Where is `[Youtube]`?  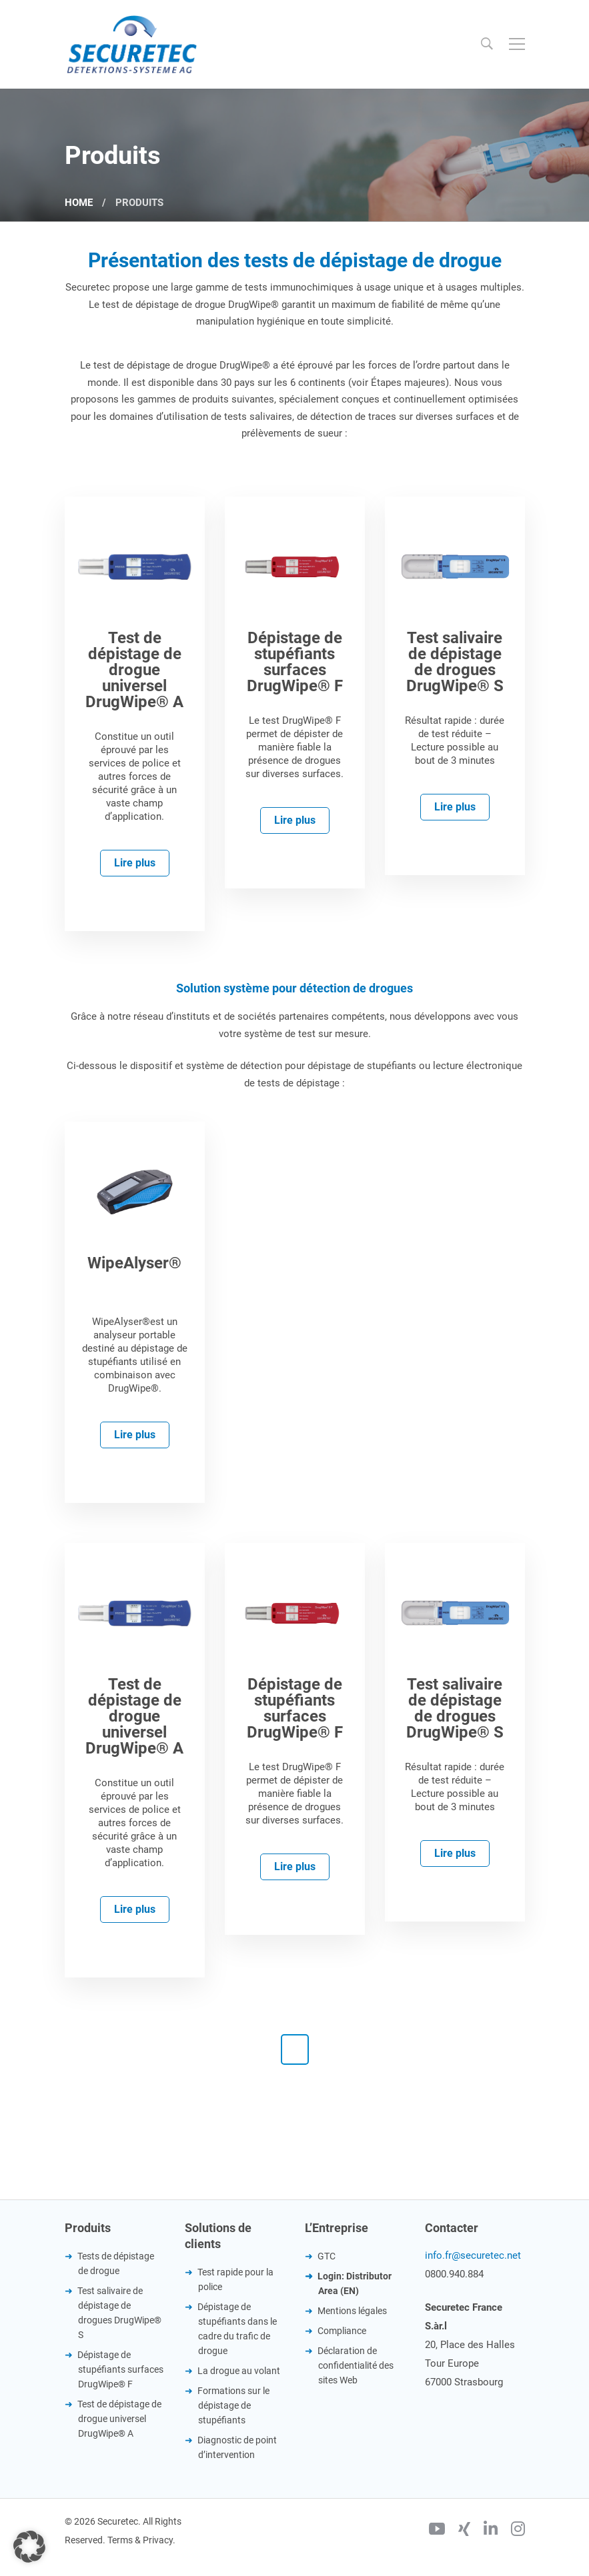
[Youtube] is located at coordinates (437, 2530).